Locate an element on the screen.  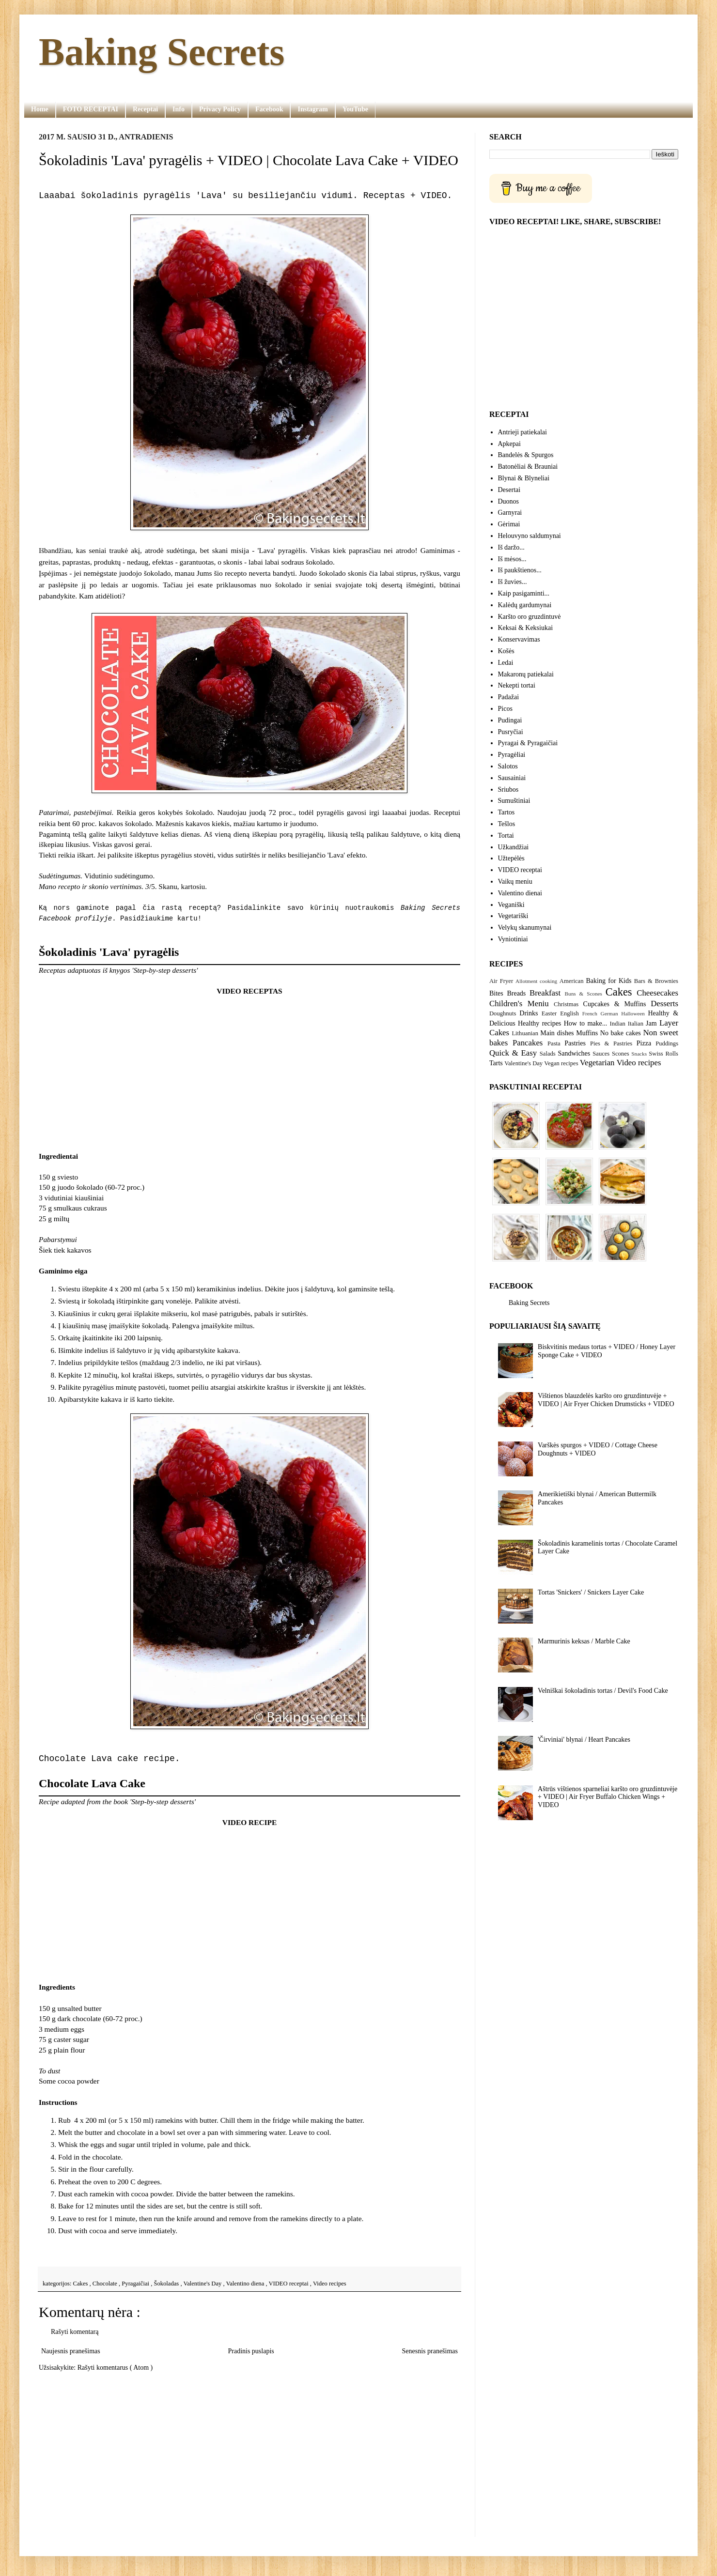
Duonos is located at coordinates (508, 501).